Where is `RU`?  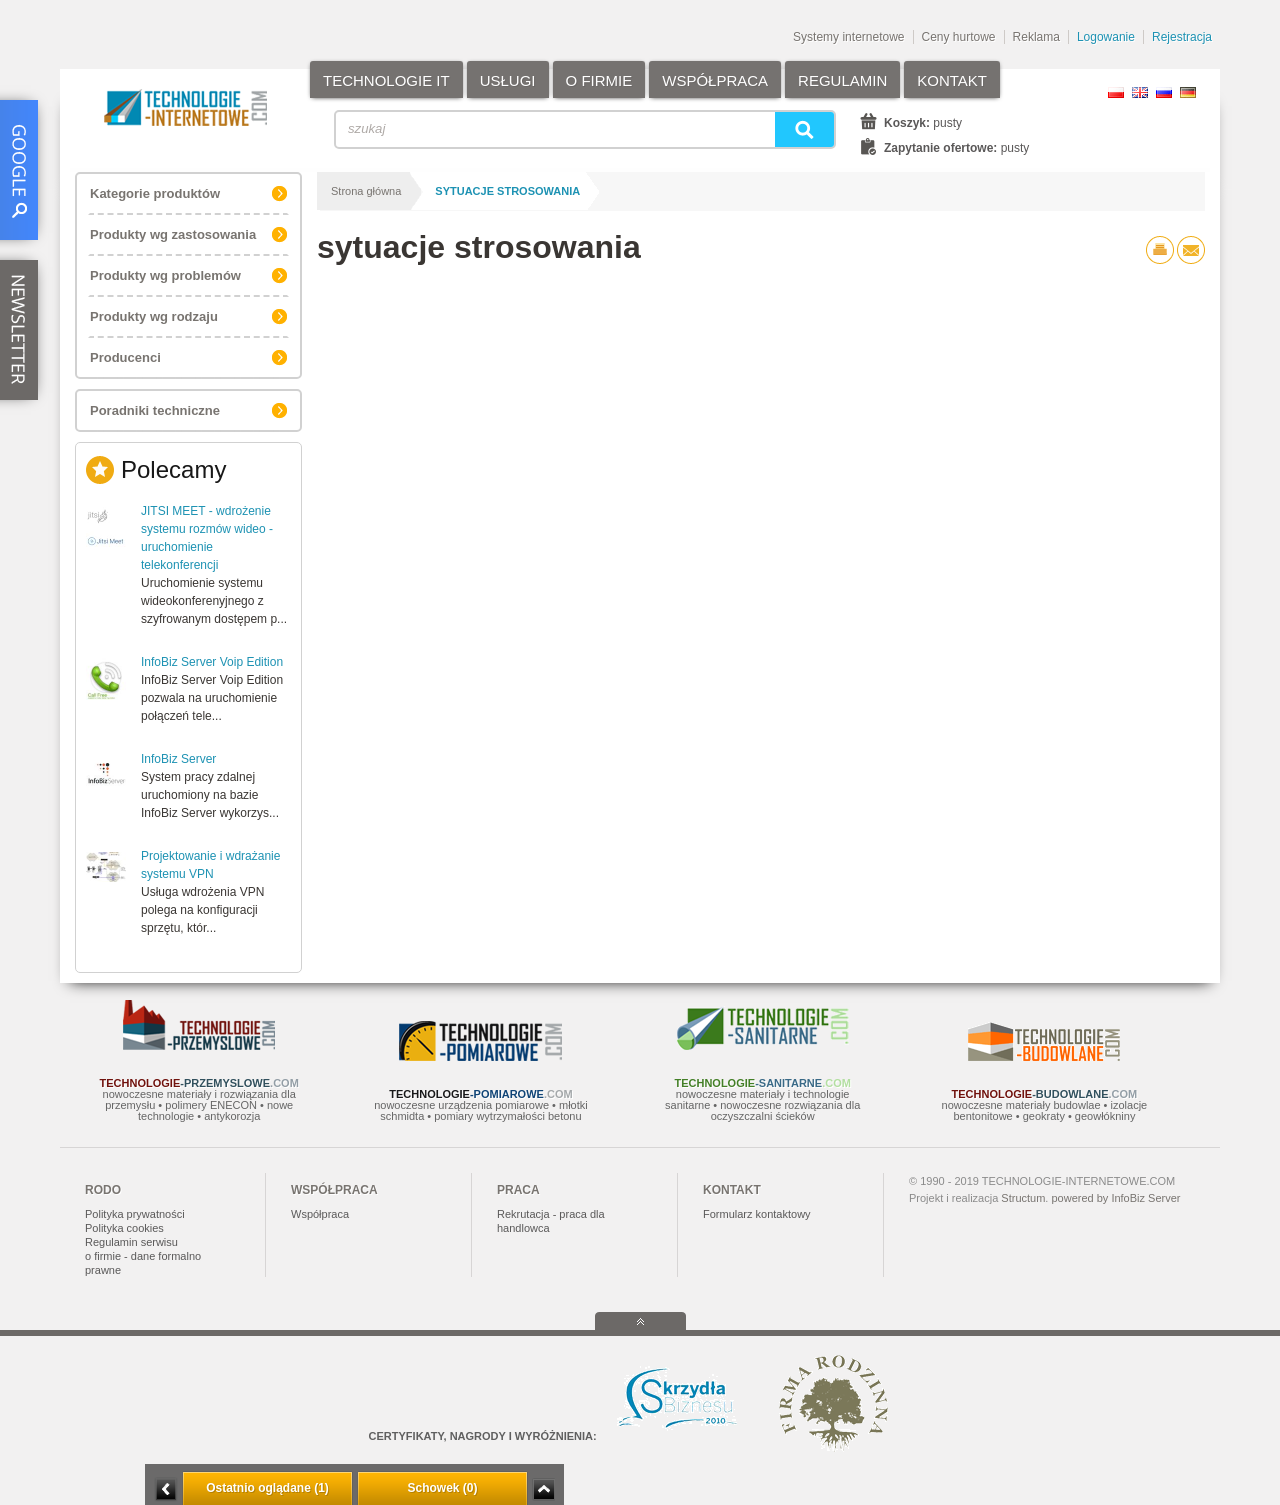 RU is located at coordinates (1164, 92).